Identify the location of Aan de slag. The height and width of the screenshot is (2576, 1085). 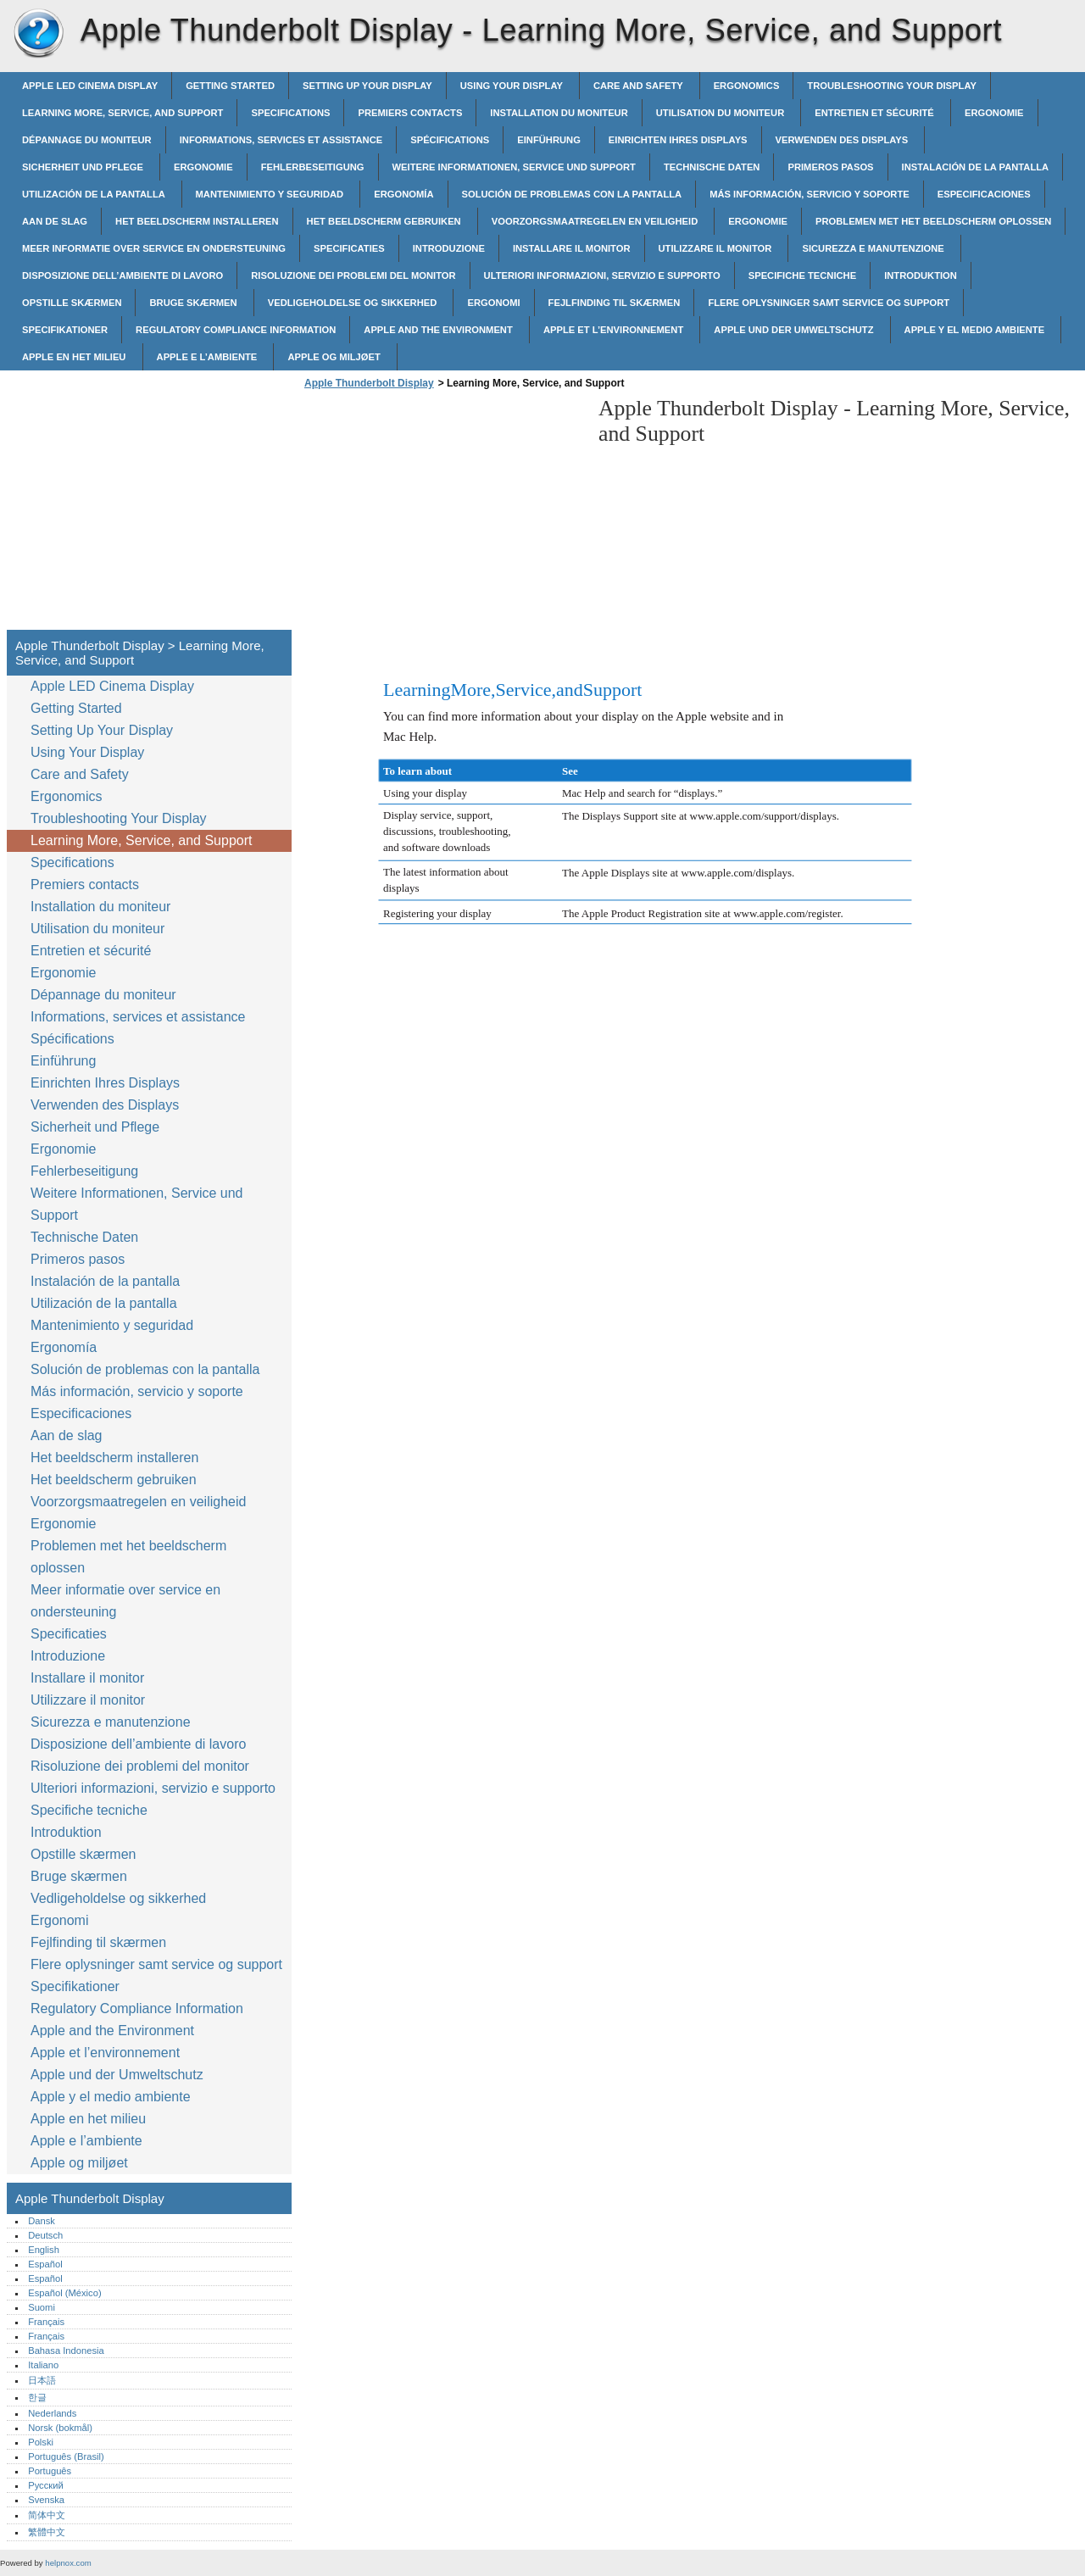
(54, 221).